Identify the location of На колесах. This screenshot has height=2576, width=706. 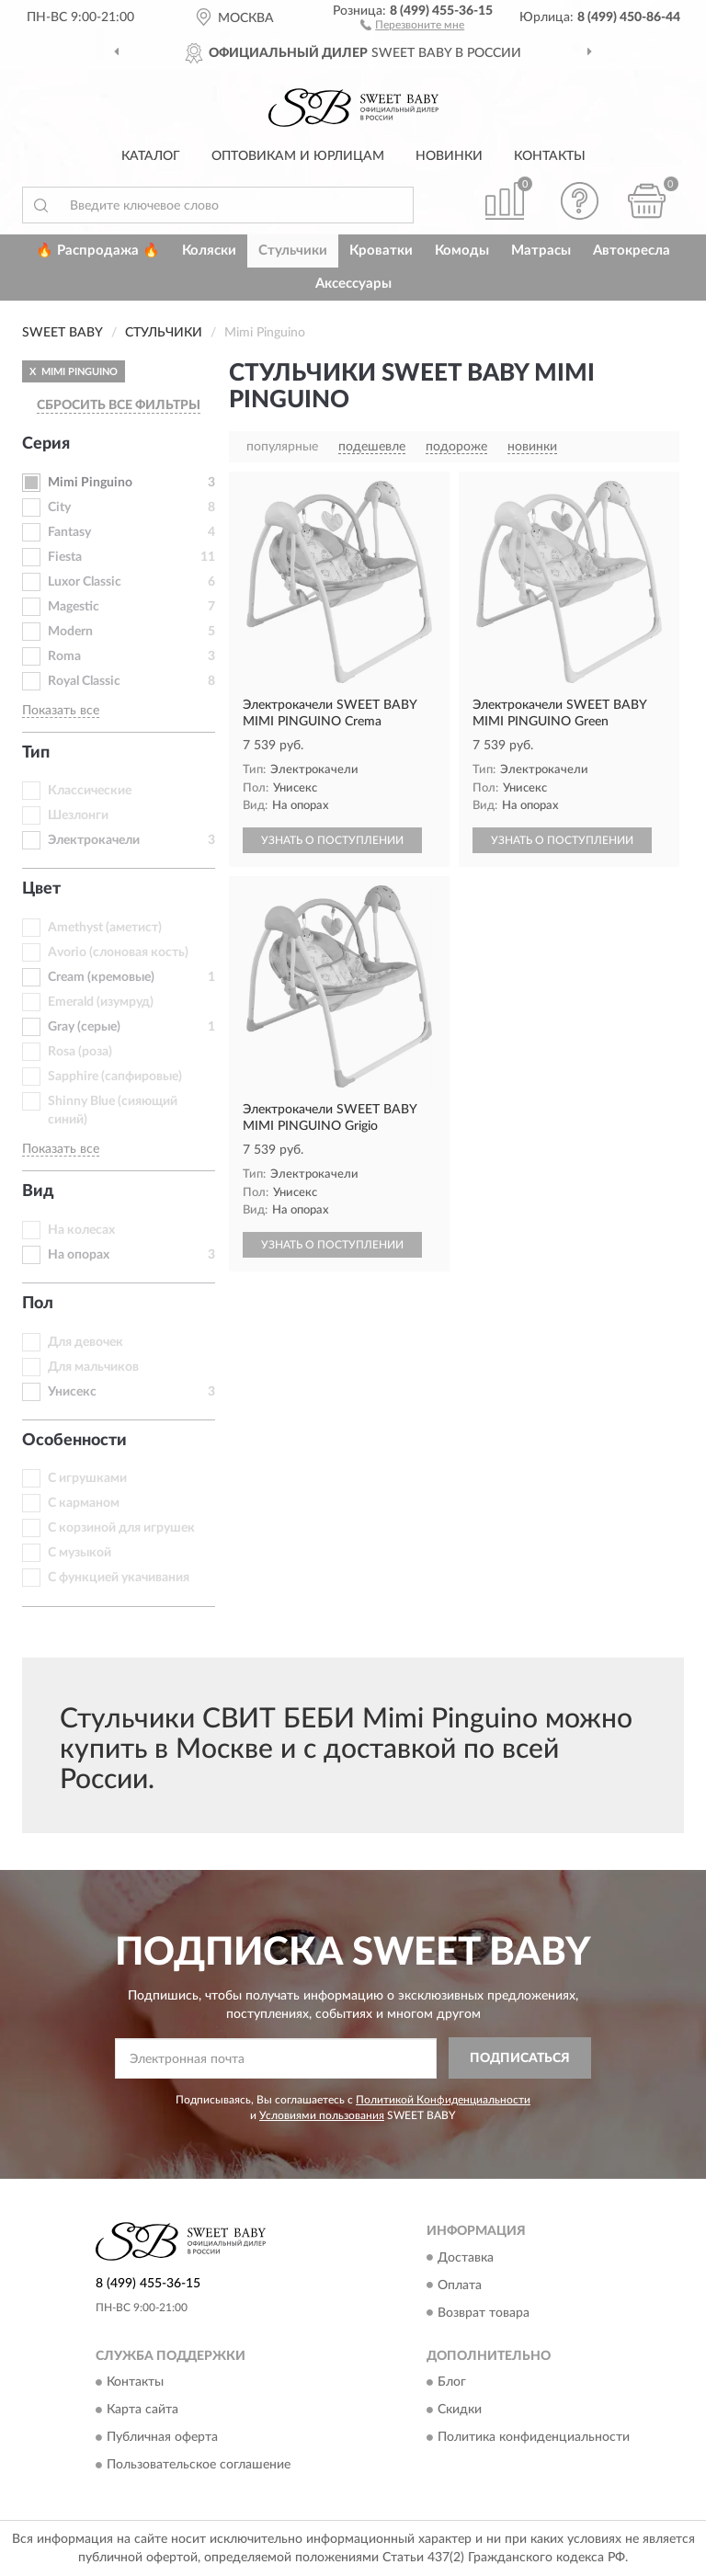
(81, 1230).